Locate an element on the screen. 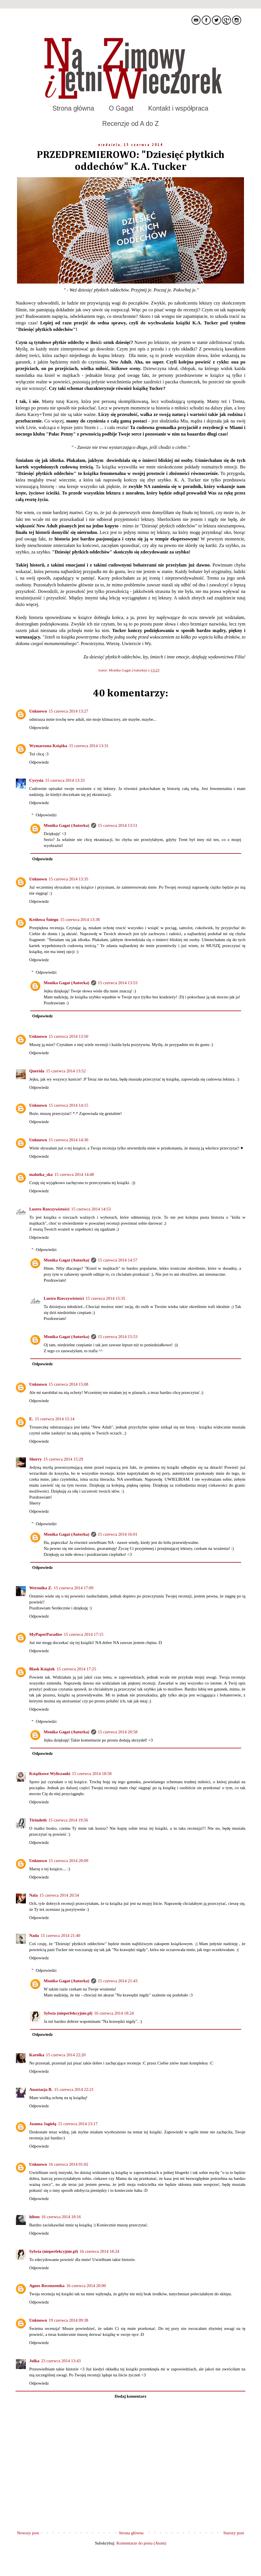  Wymarzona Książka is located at coordinates (48, 745).